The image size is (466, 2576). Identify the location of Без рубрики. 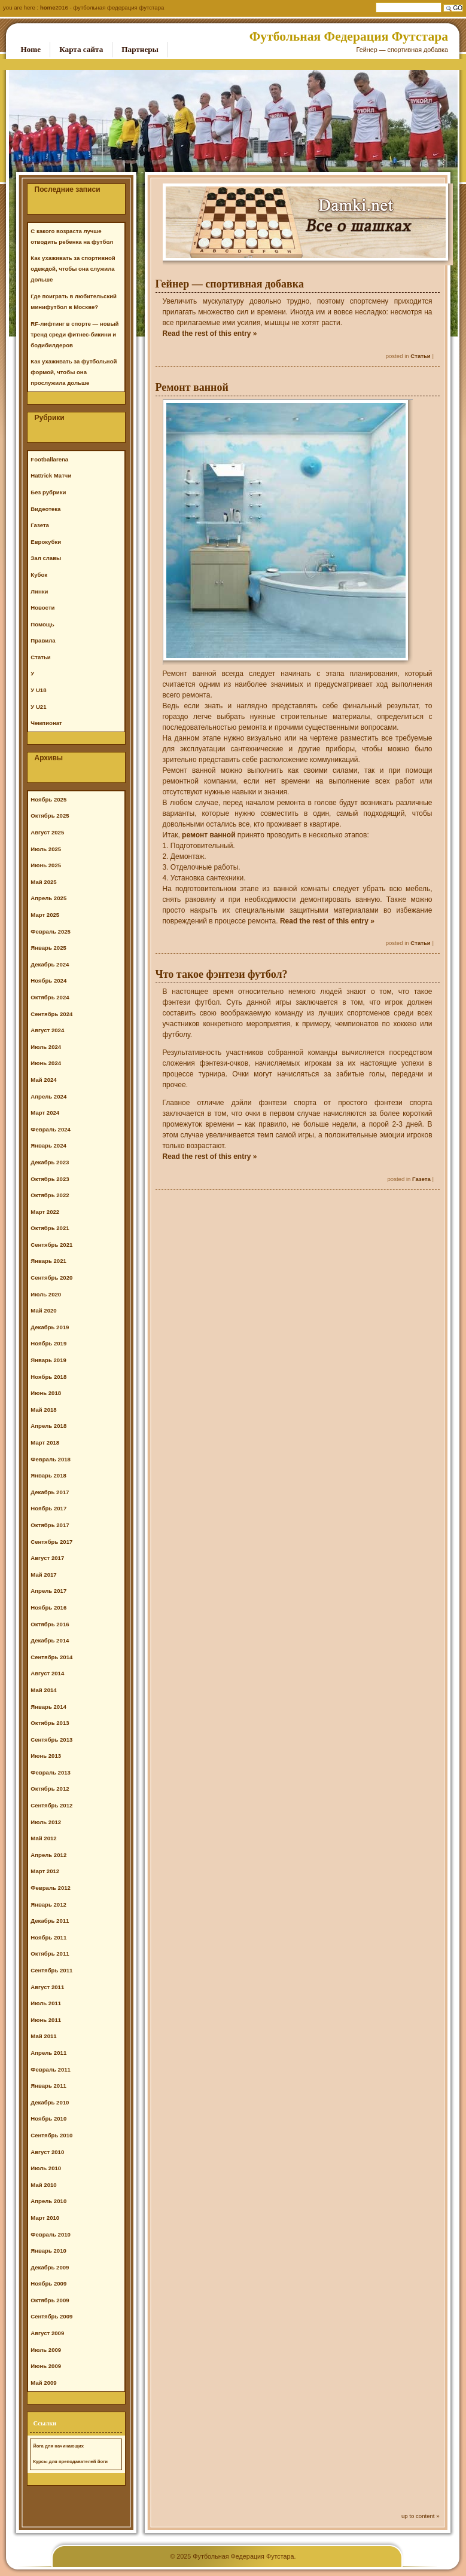
(48, 492).